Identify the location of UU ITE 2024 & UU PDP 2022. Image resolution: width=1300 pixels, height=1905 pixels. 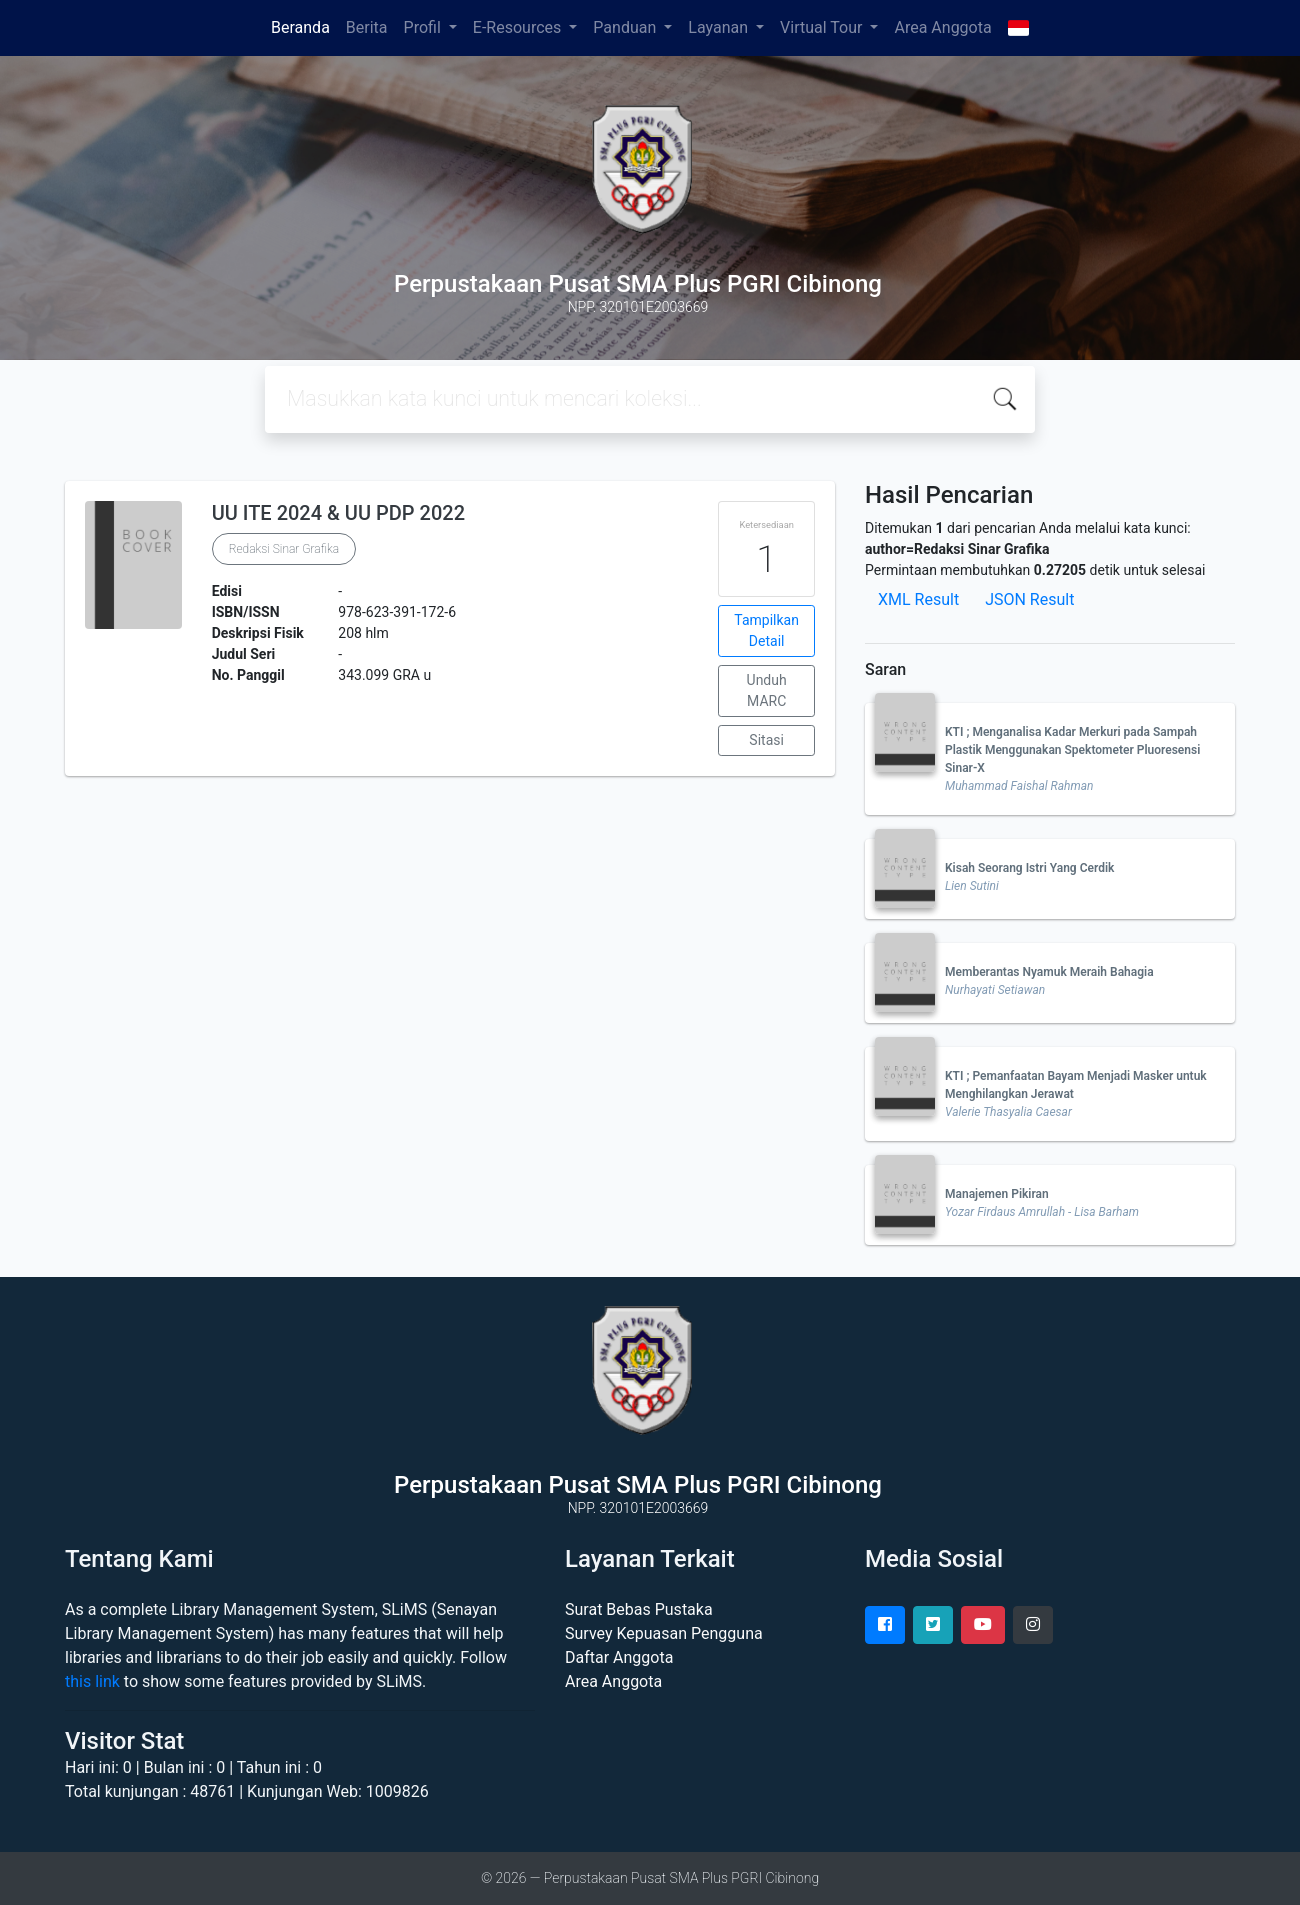
(338, 513).